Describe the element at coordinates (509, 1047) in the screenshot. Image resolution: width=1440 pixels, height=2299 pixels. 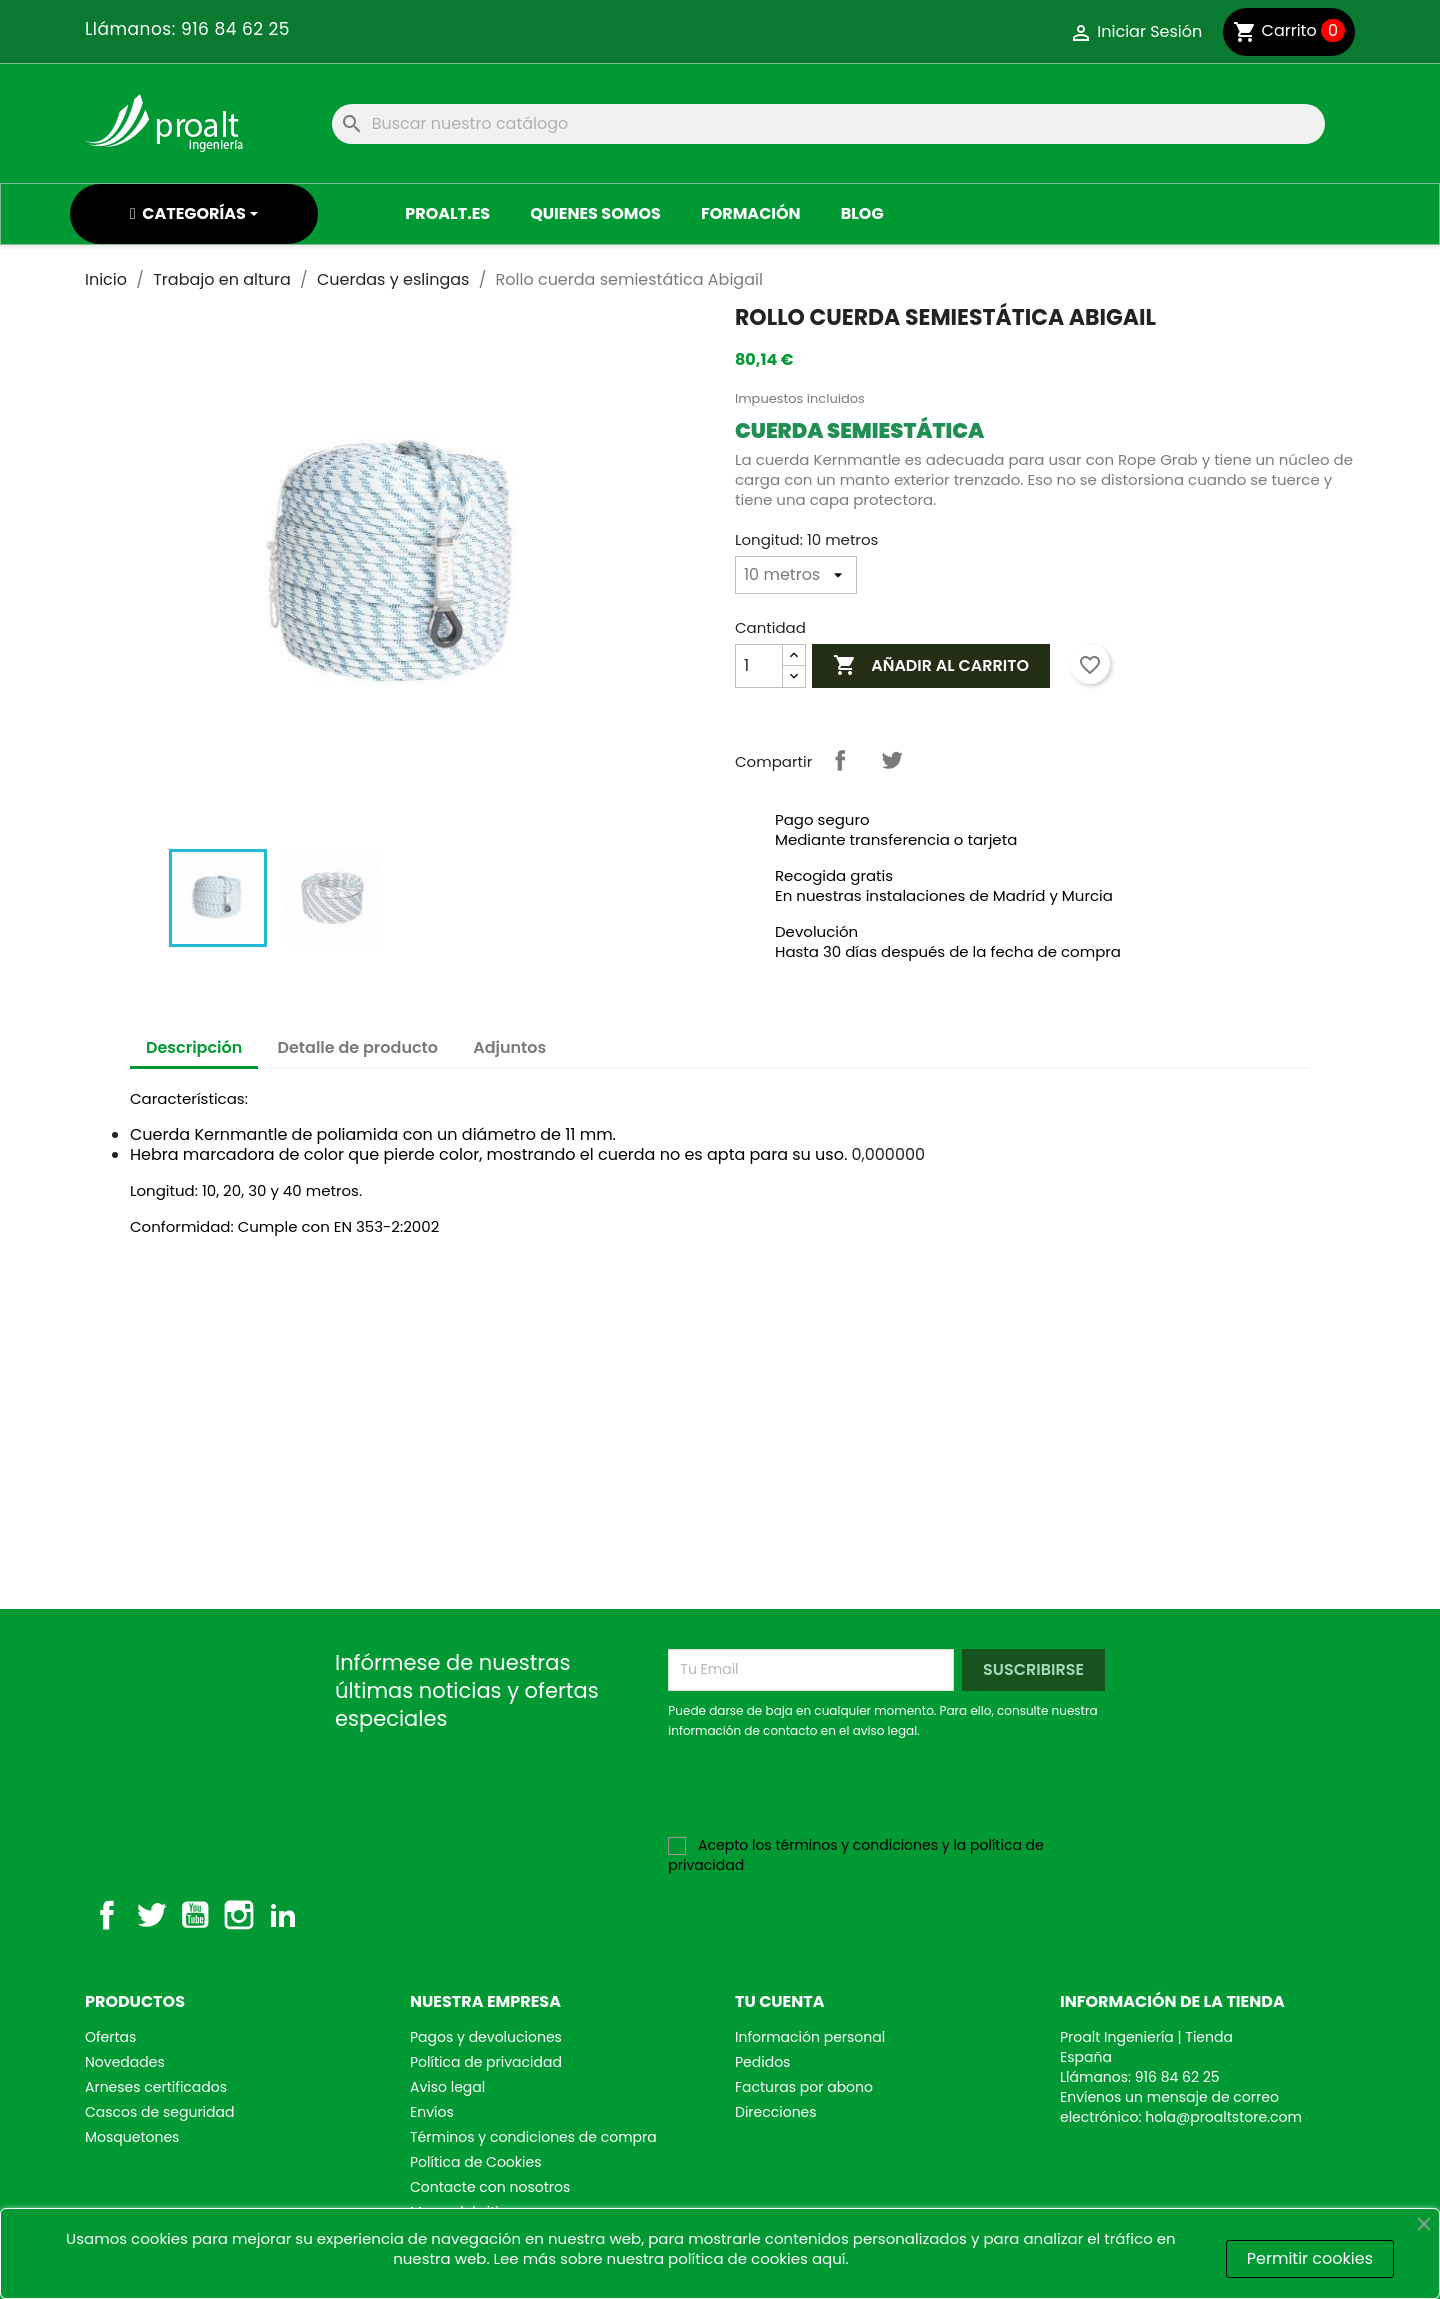
I see `Adjuntos [tab]` at that location.